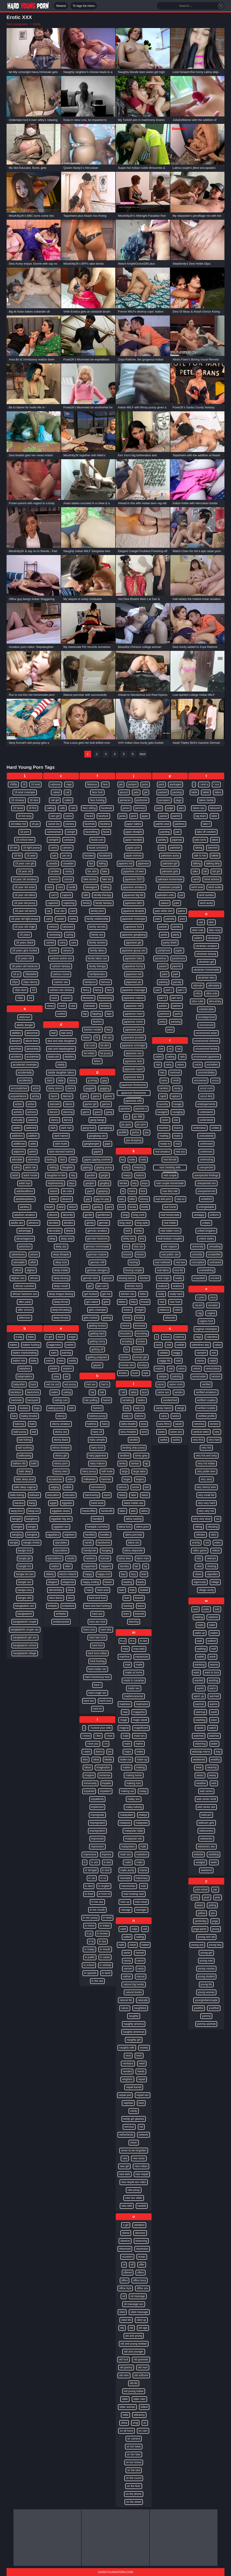 This screenshot has height=2576, width=231. I want to click on facebook, so click(106, 808).